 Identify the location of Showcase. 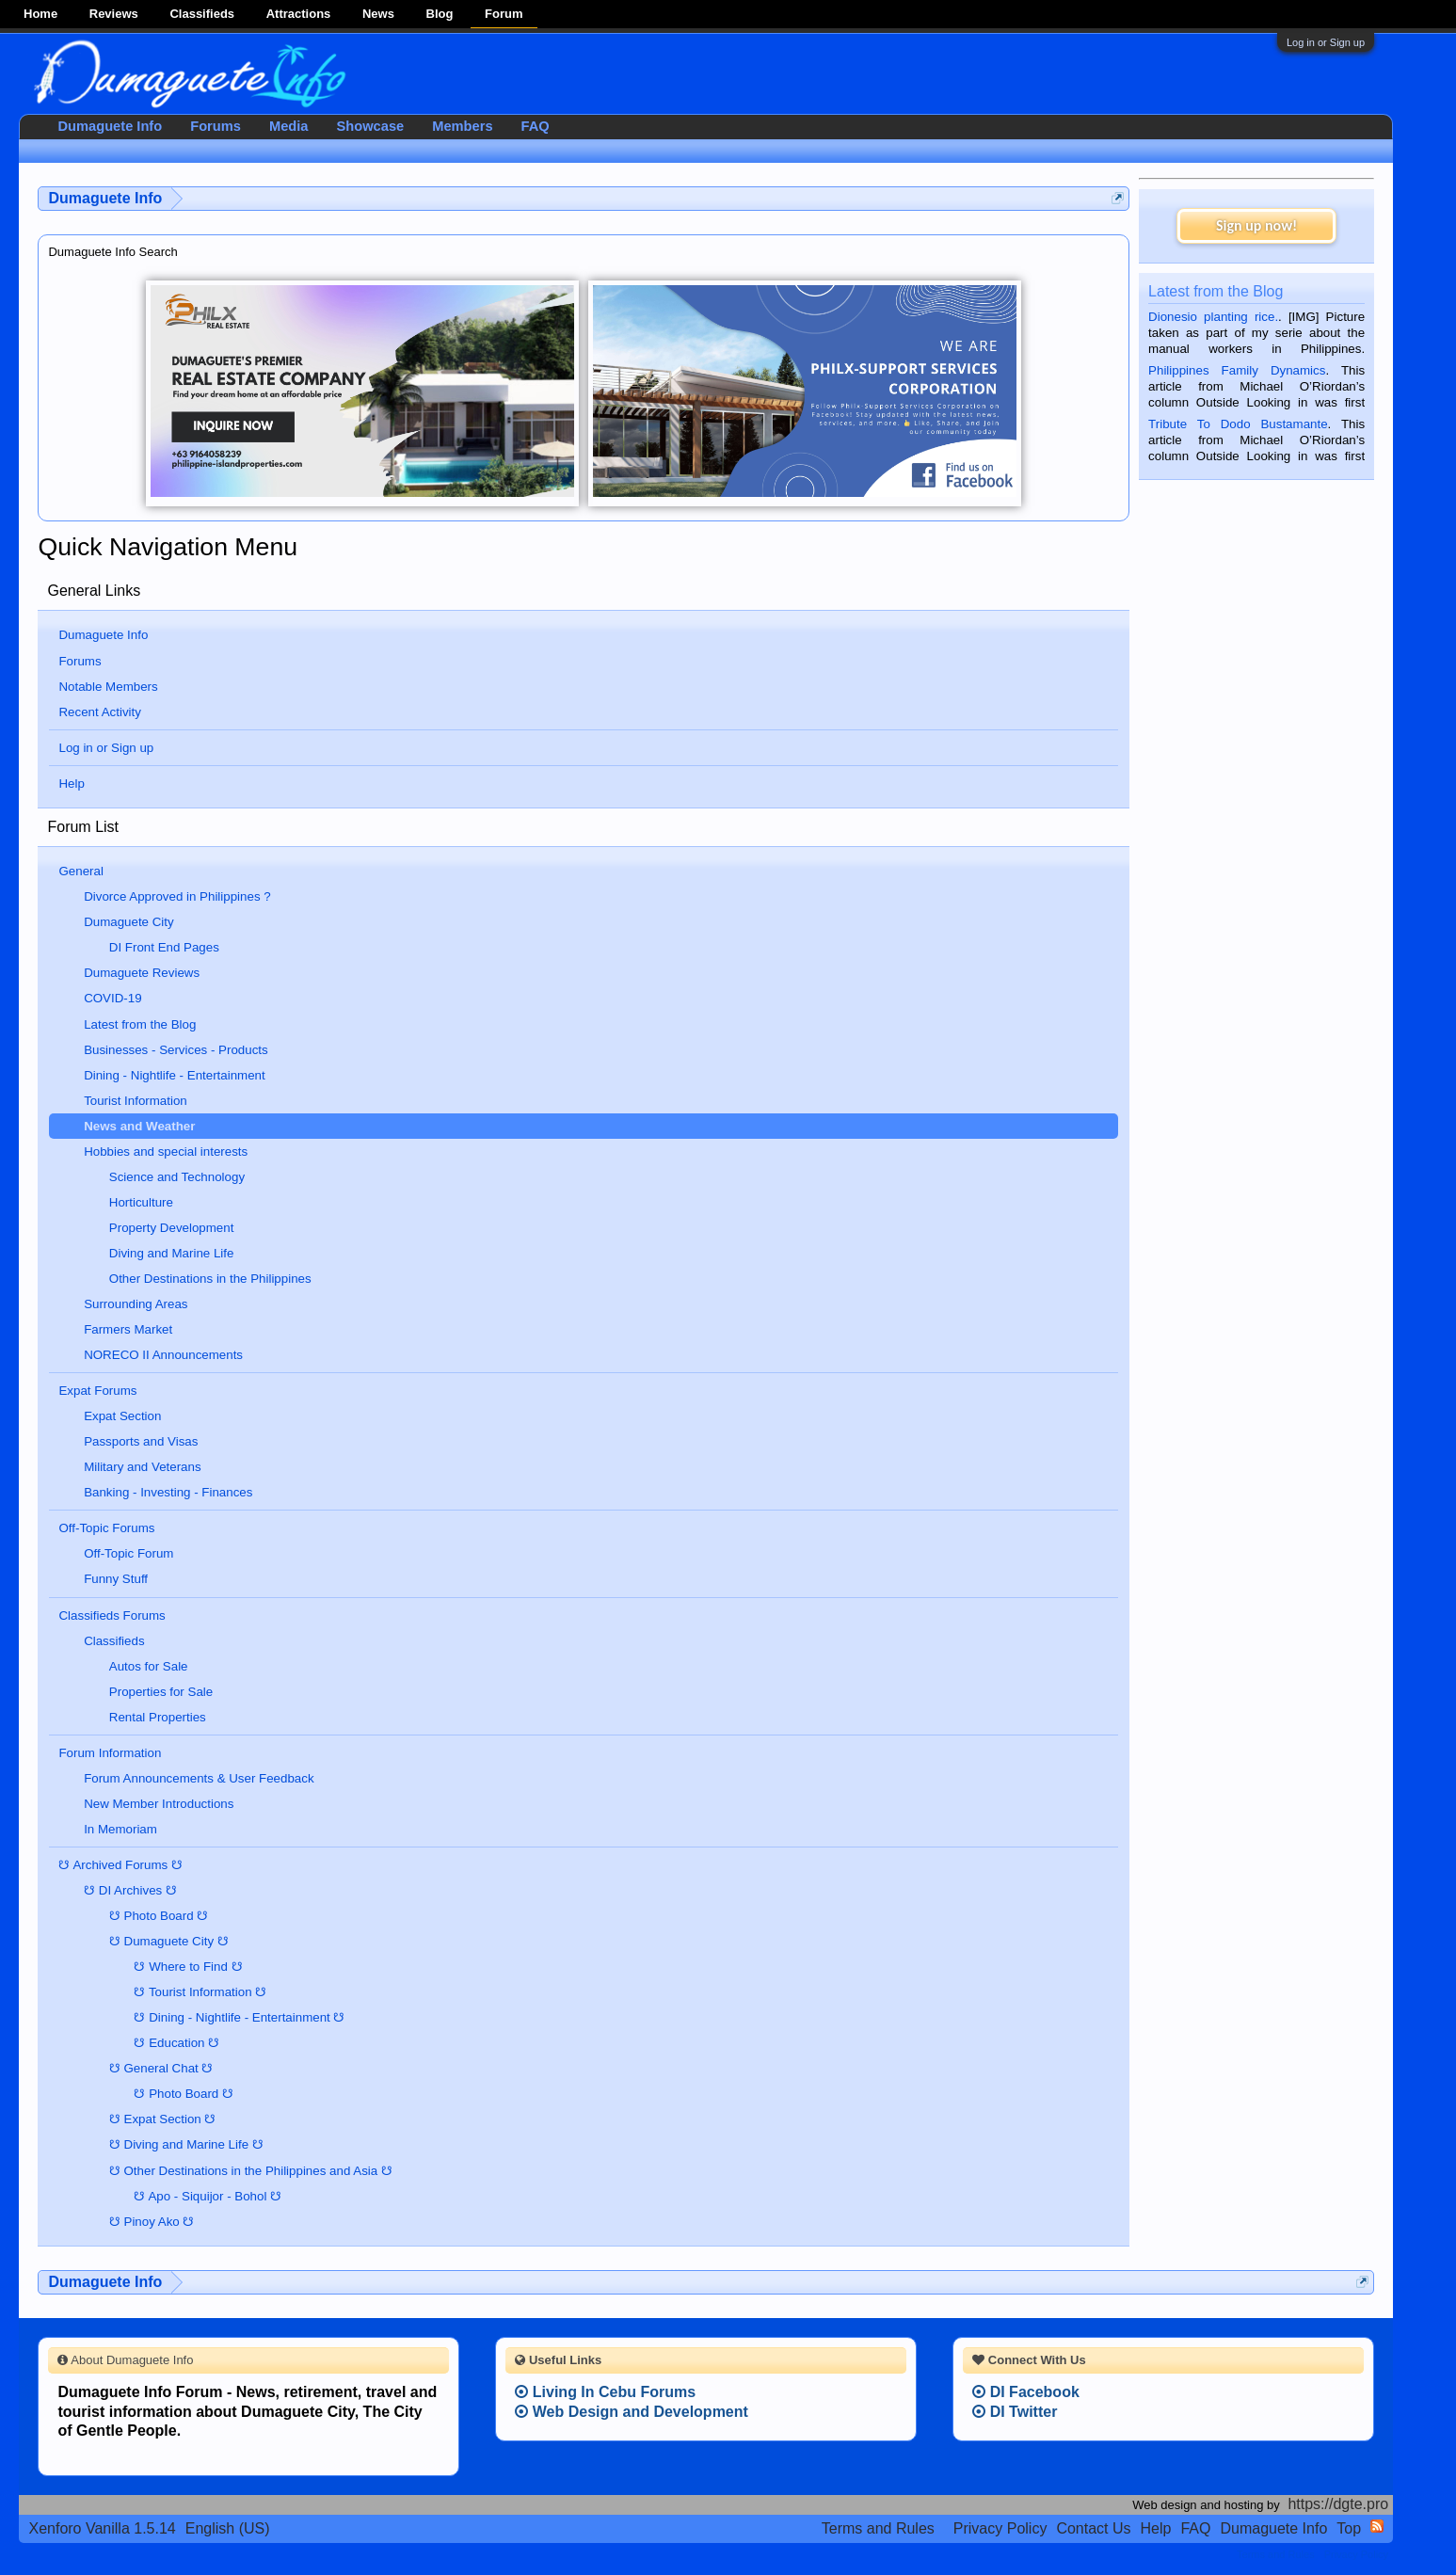
(371, 126).